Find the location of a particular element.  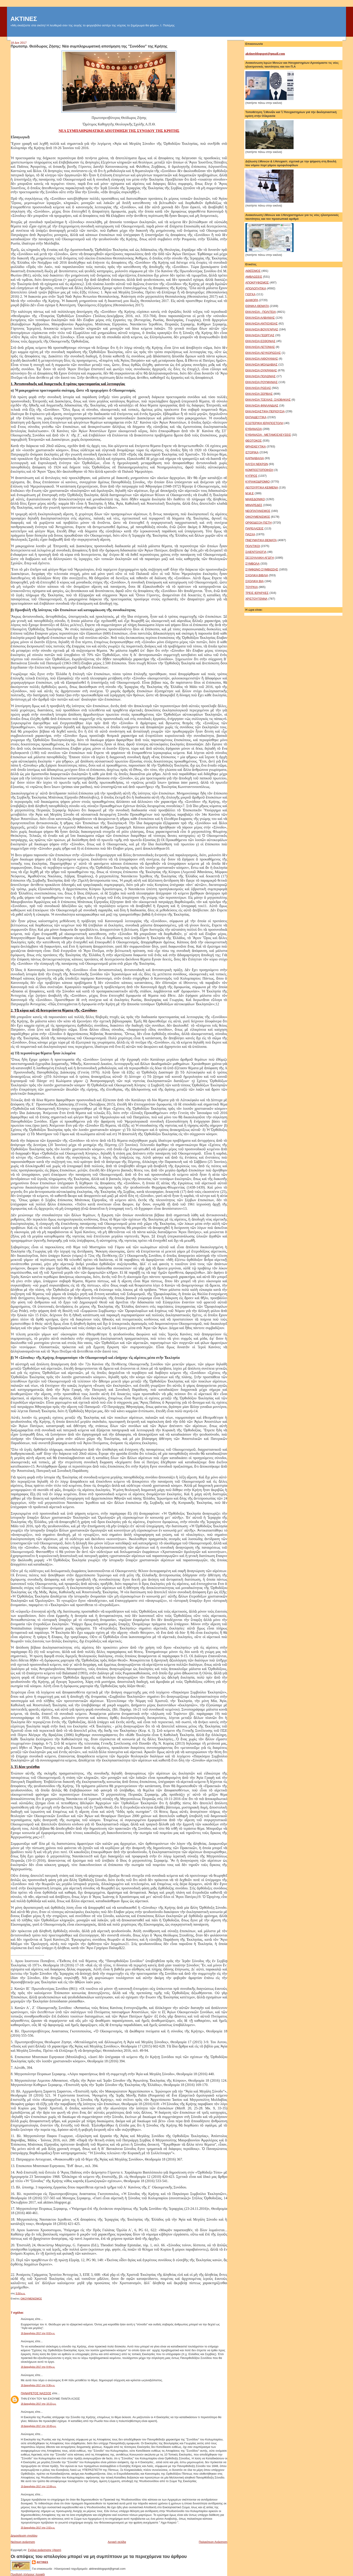

Δημοσίευση σχολίου is located at coordinates (24, 2535).